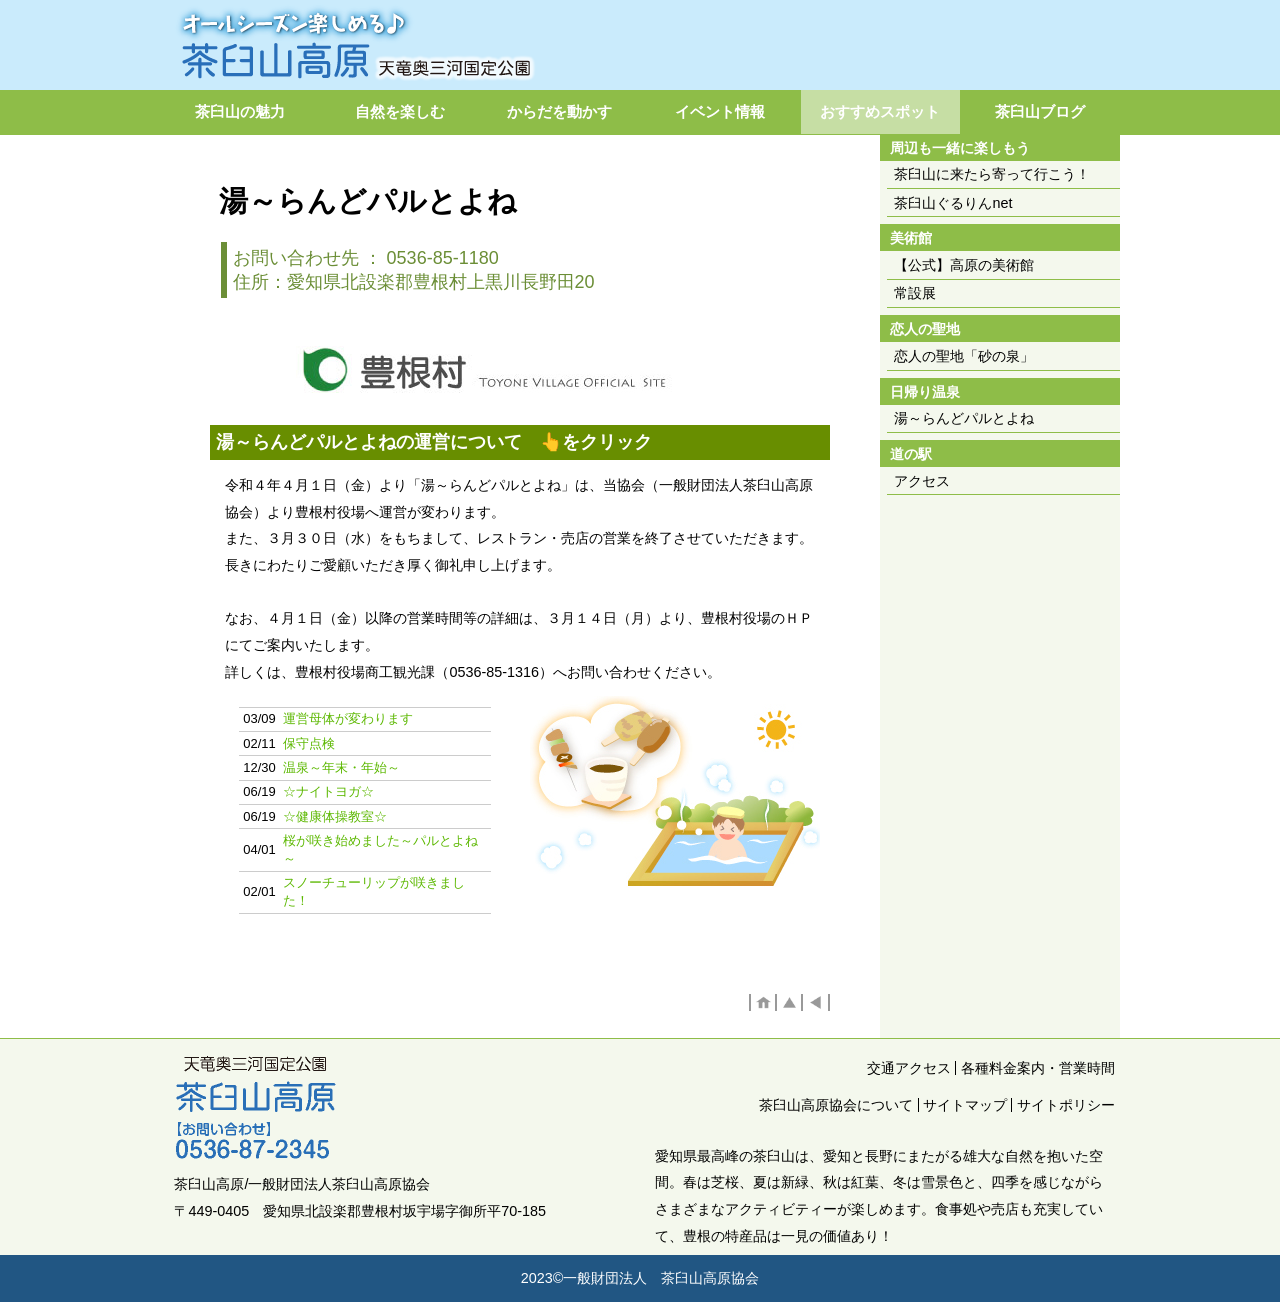  Describe the element at coordinates (309, 743) in the screenshot. I see `保守点検` at that location.